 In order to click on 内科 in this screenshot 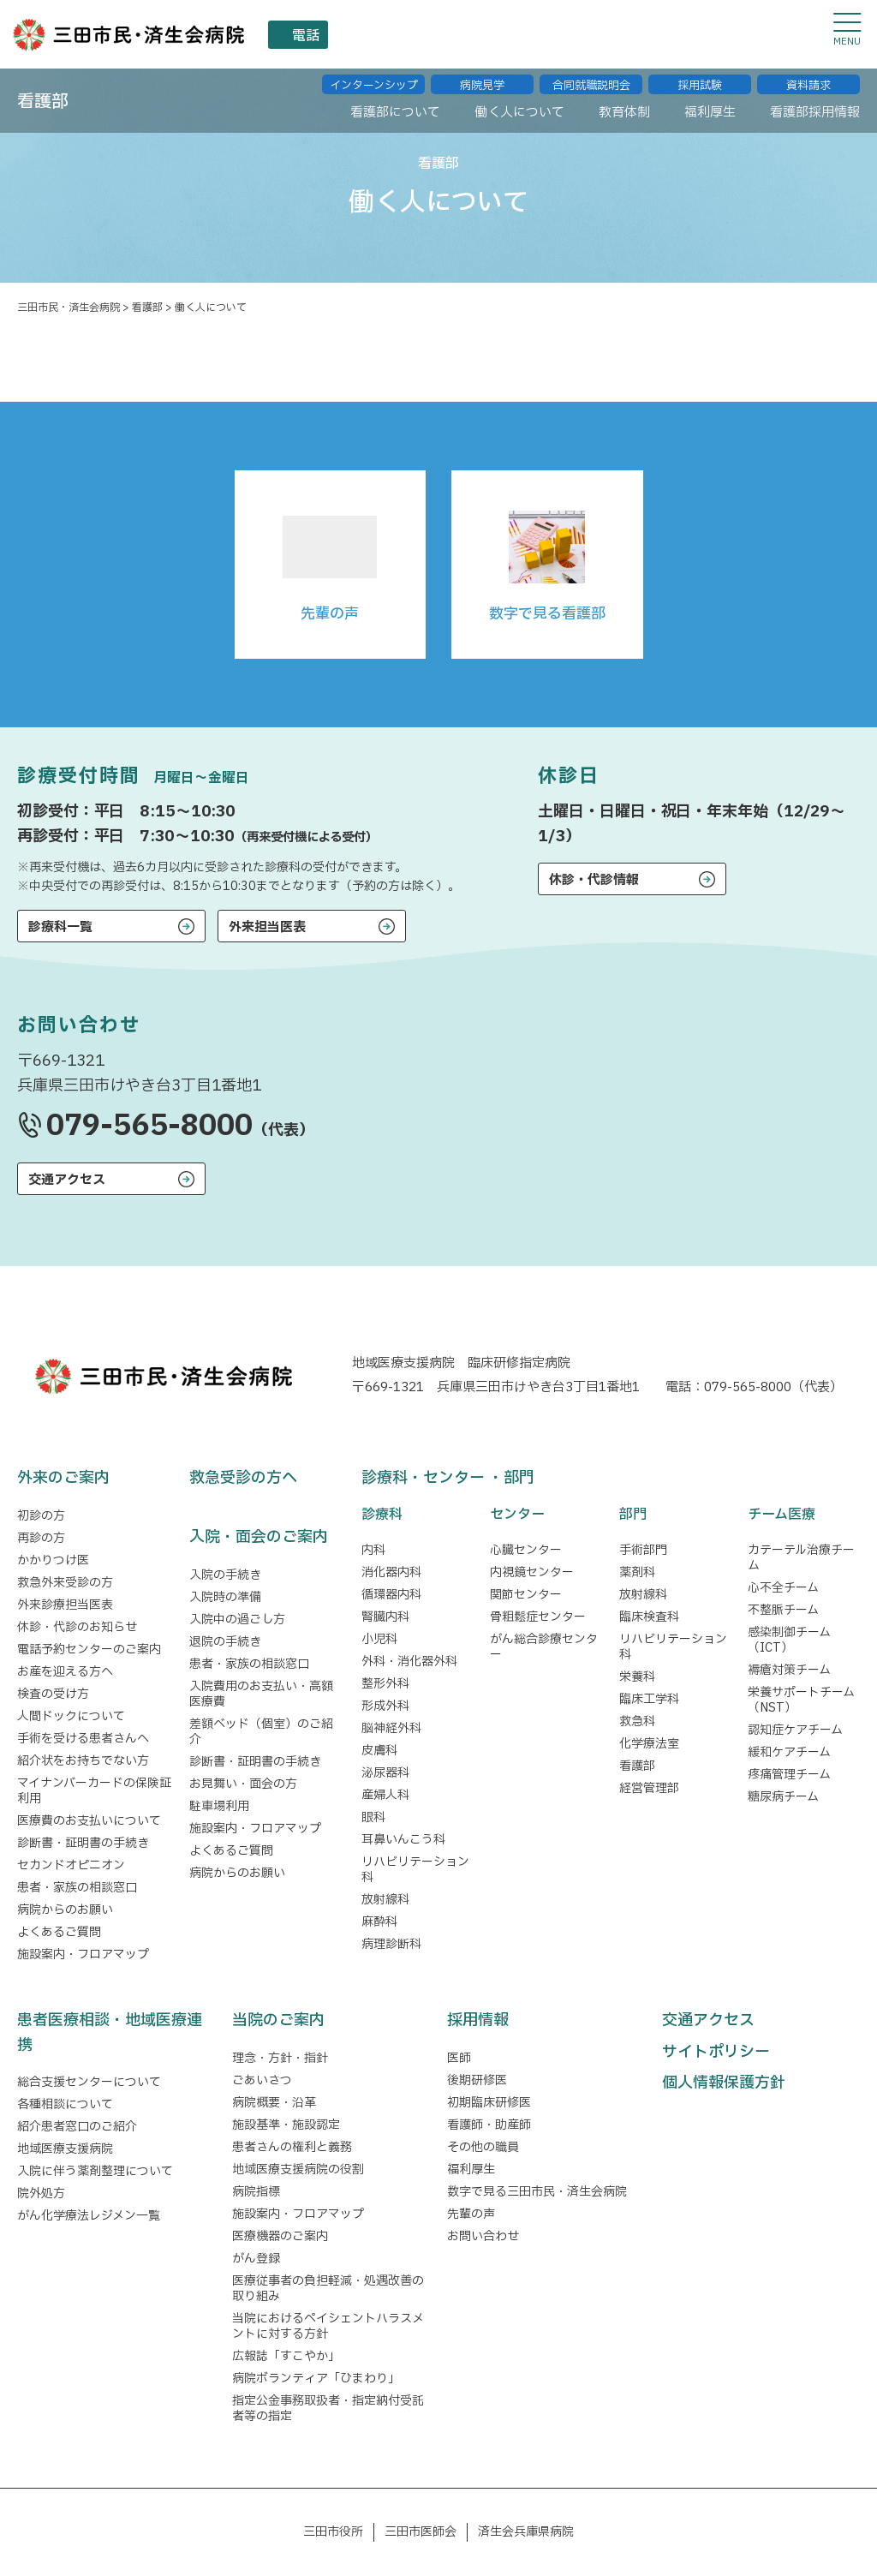, I will do `click(373, 1550)`.